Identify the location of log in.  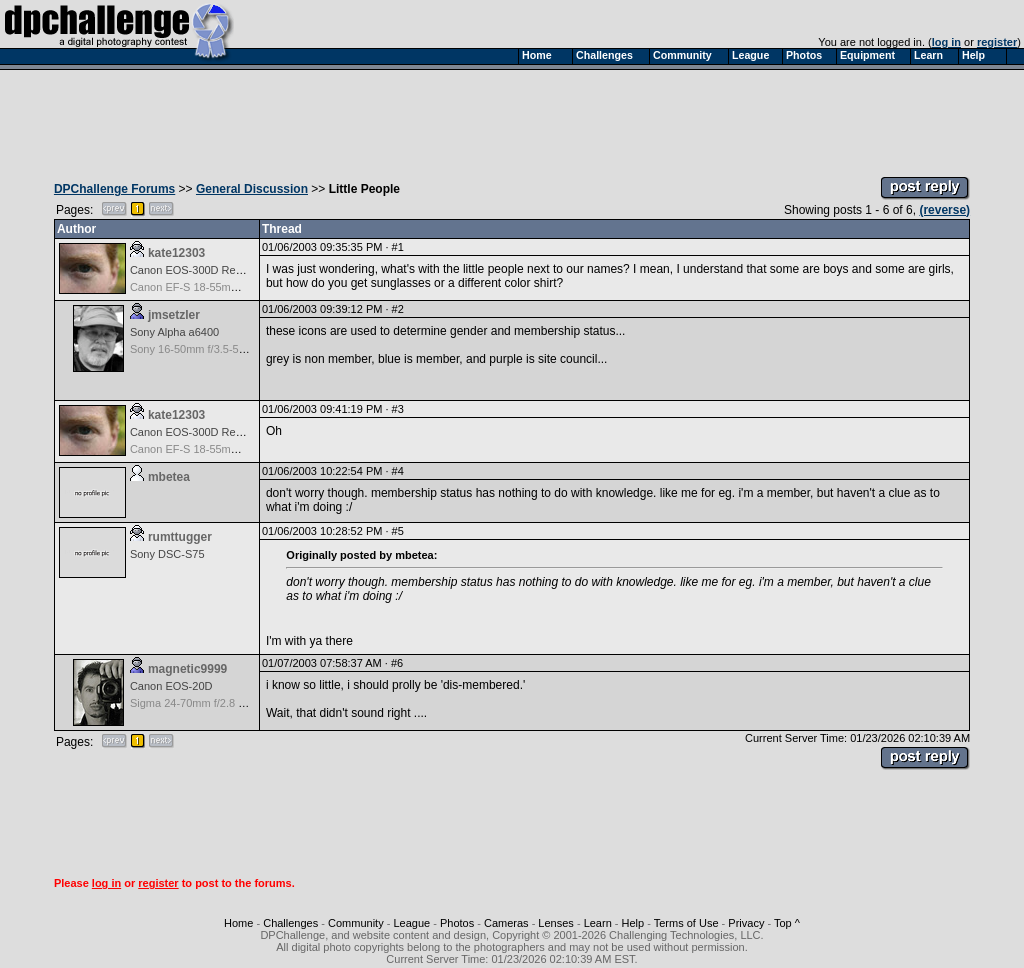
(946, 42).